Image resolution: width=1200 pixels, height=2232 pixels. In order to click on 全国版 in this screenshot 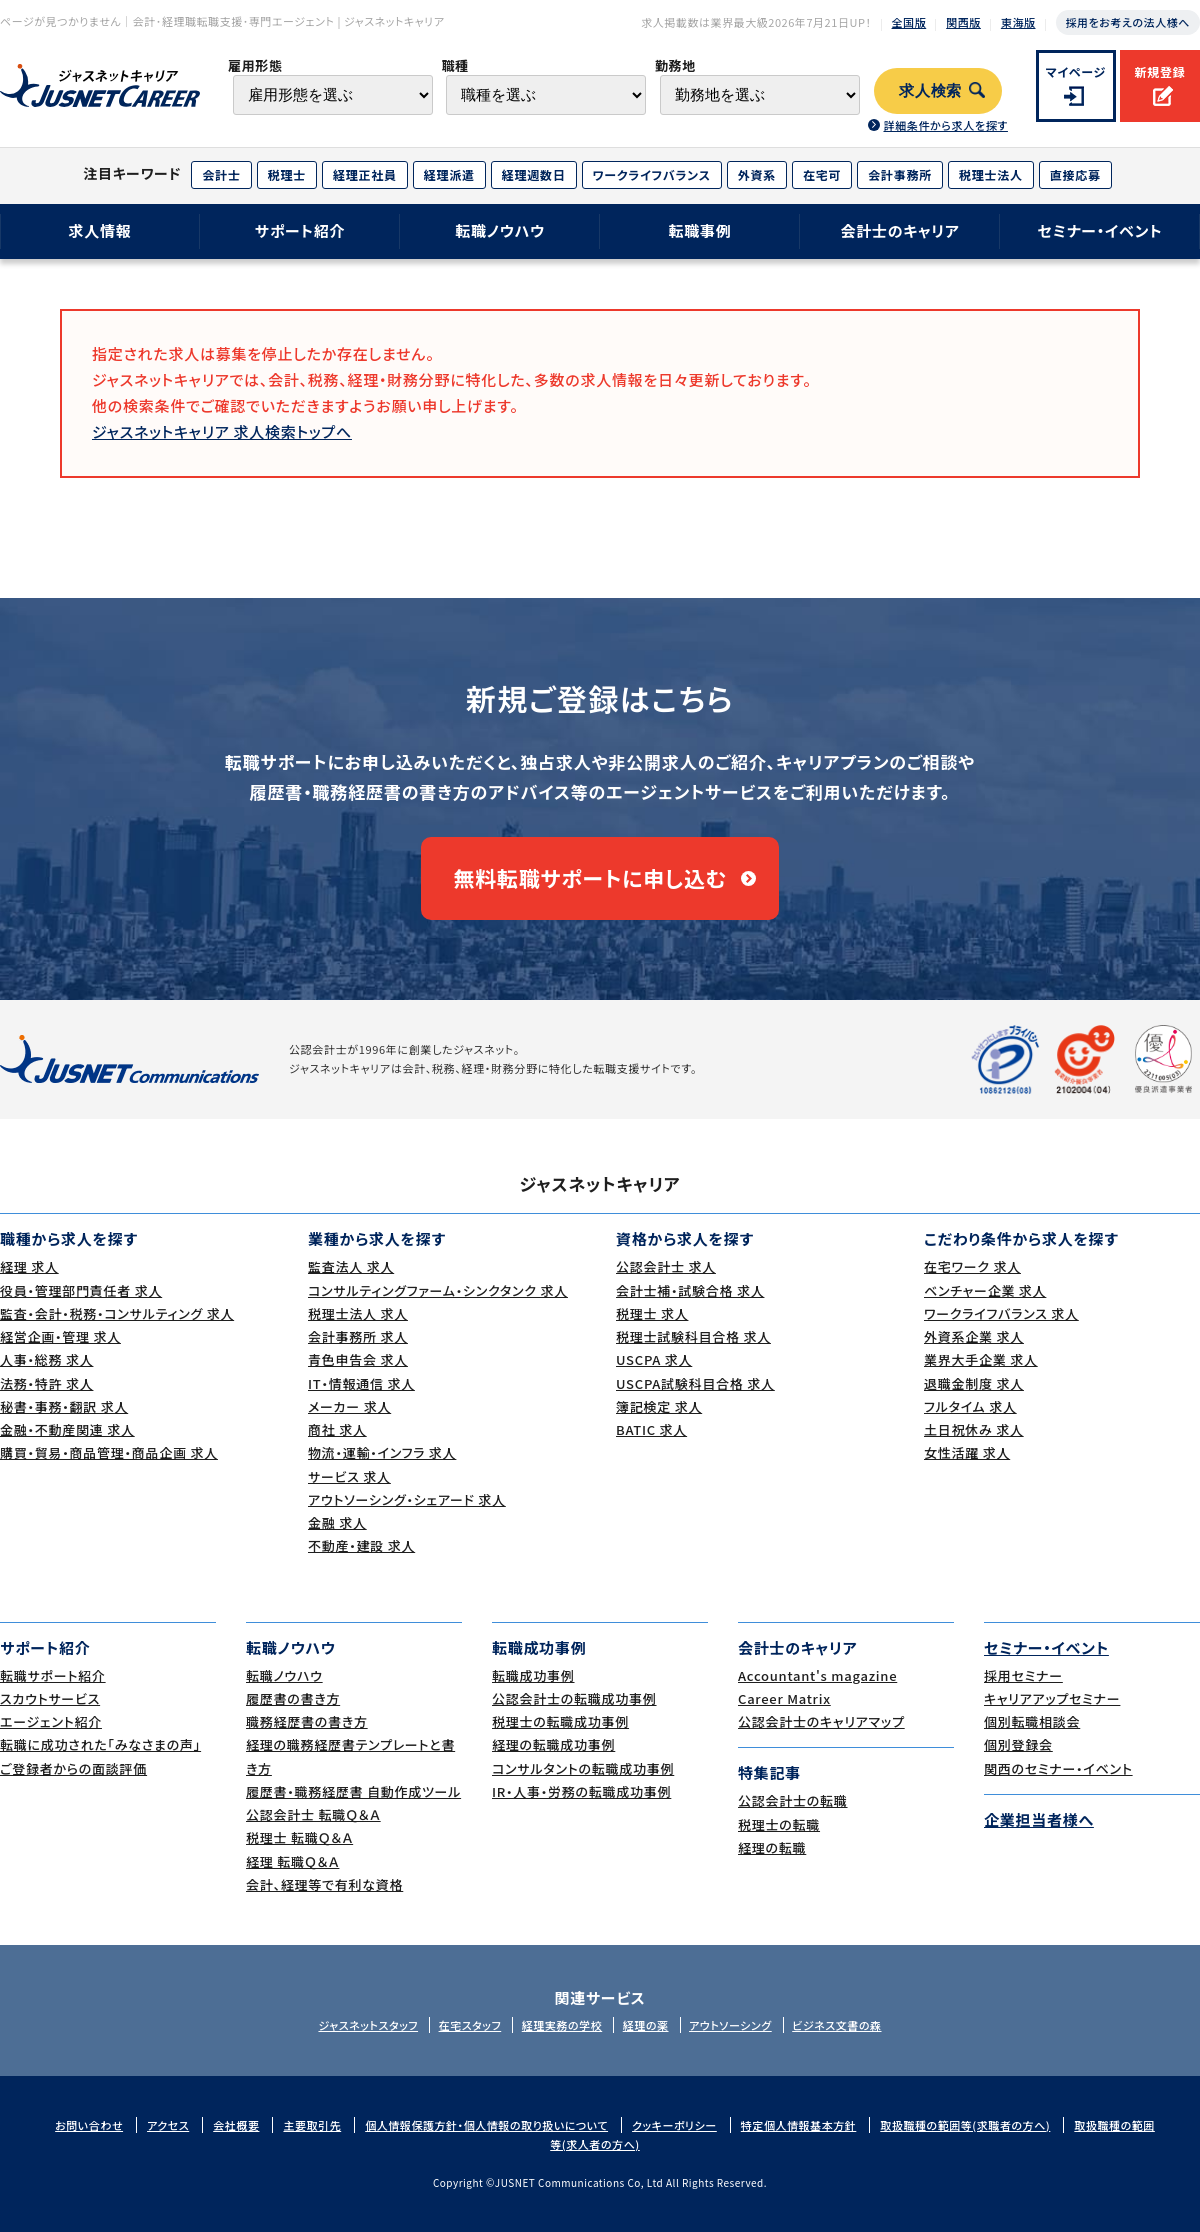, I will do `click(909, 22)`.